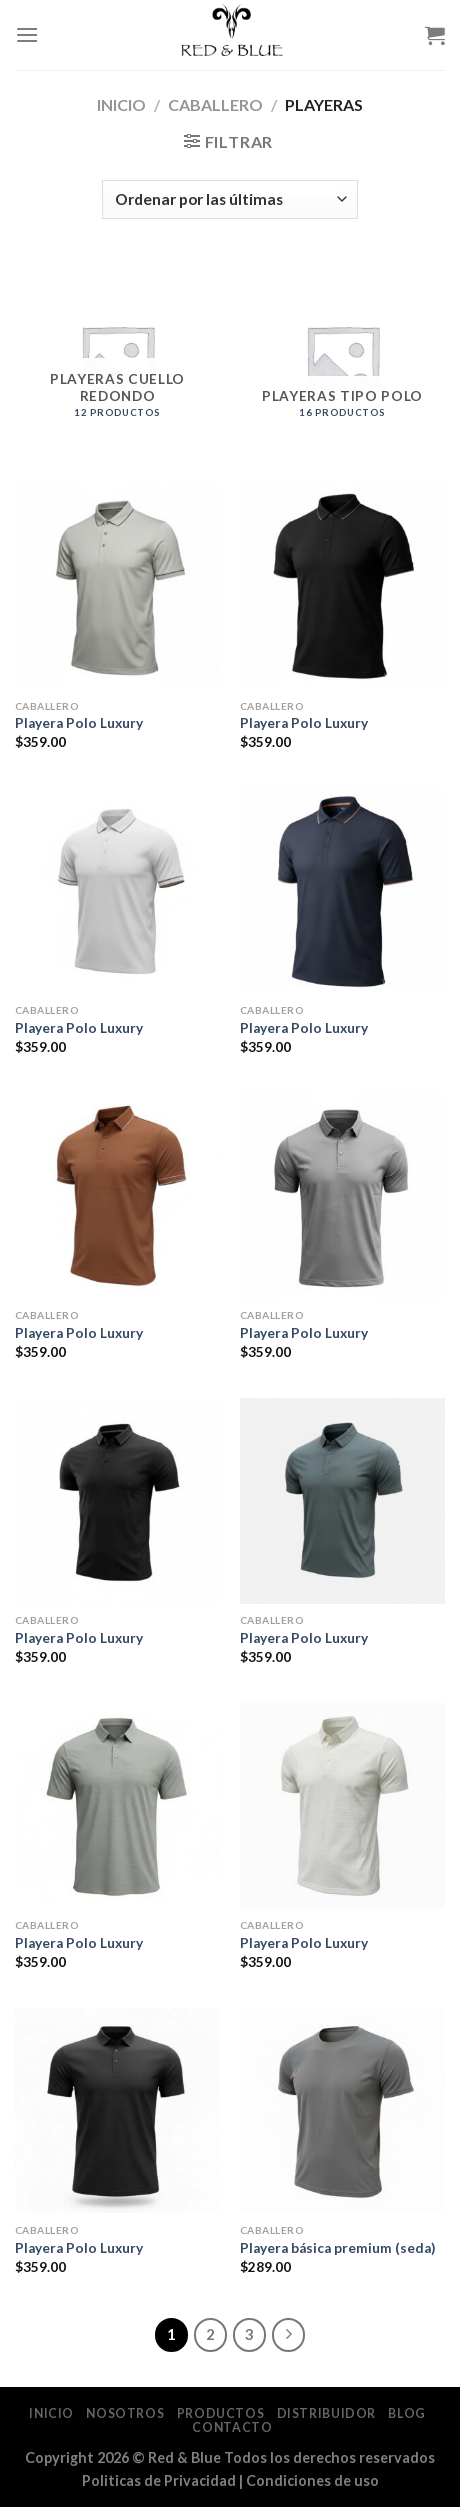 Image resolution: width=460 pixels, height=2507 pixels. Describe the element at coordinates (117, 361) in the screenshot. I see `[Visitar la categoría de producto Playeras Cuello Redondo]` at that location.